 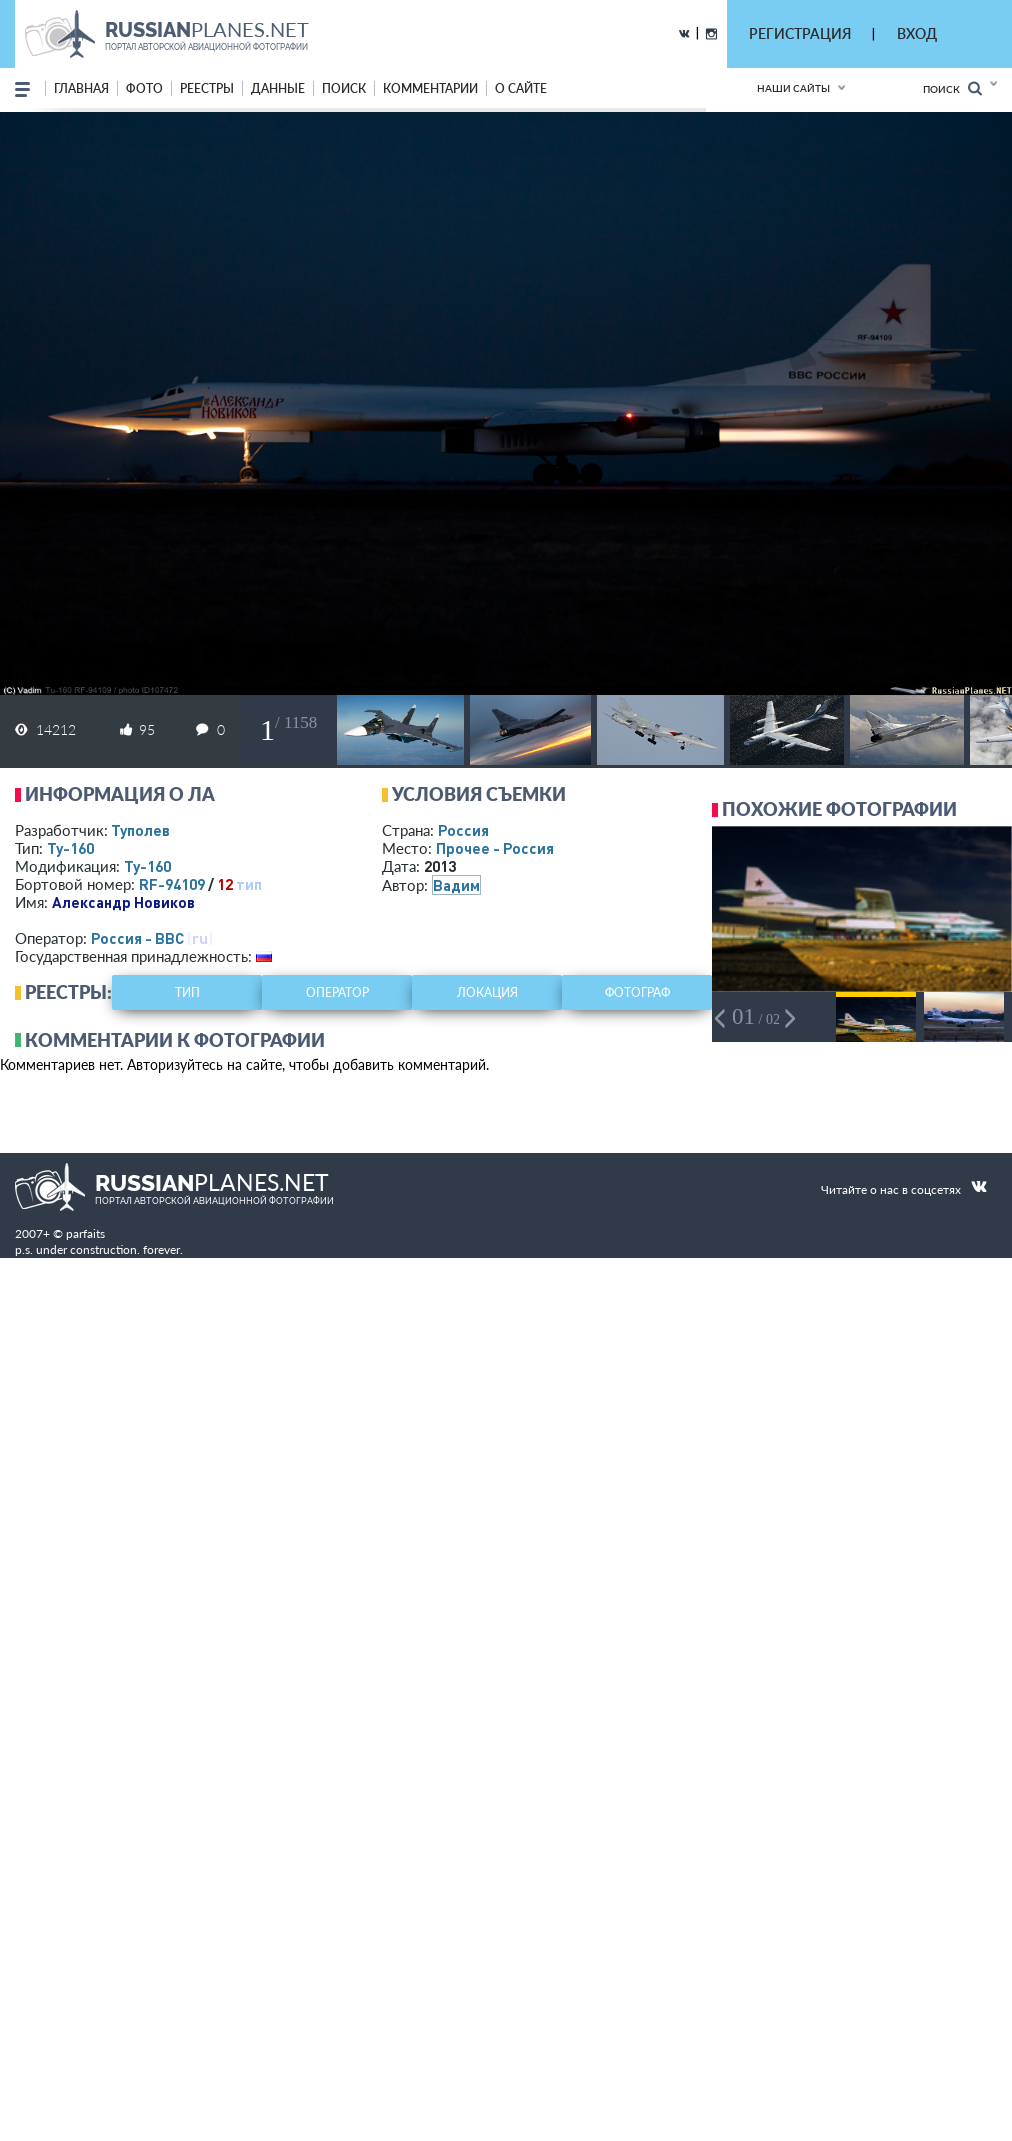 I want to click on локация, so click(x=487, y=992).